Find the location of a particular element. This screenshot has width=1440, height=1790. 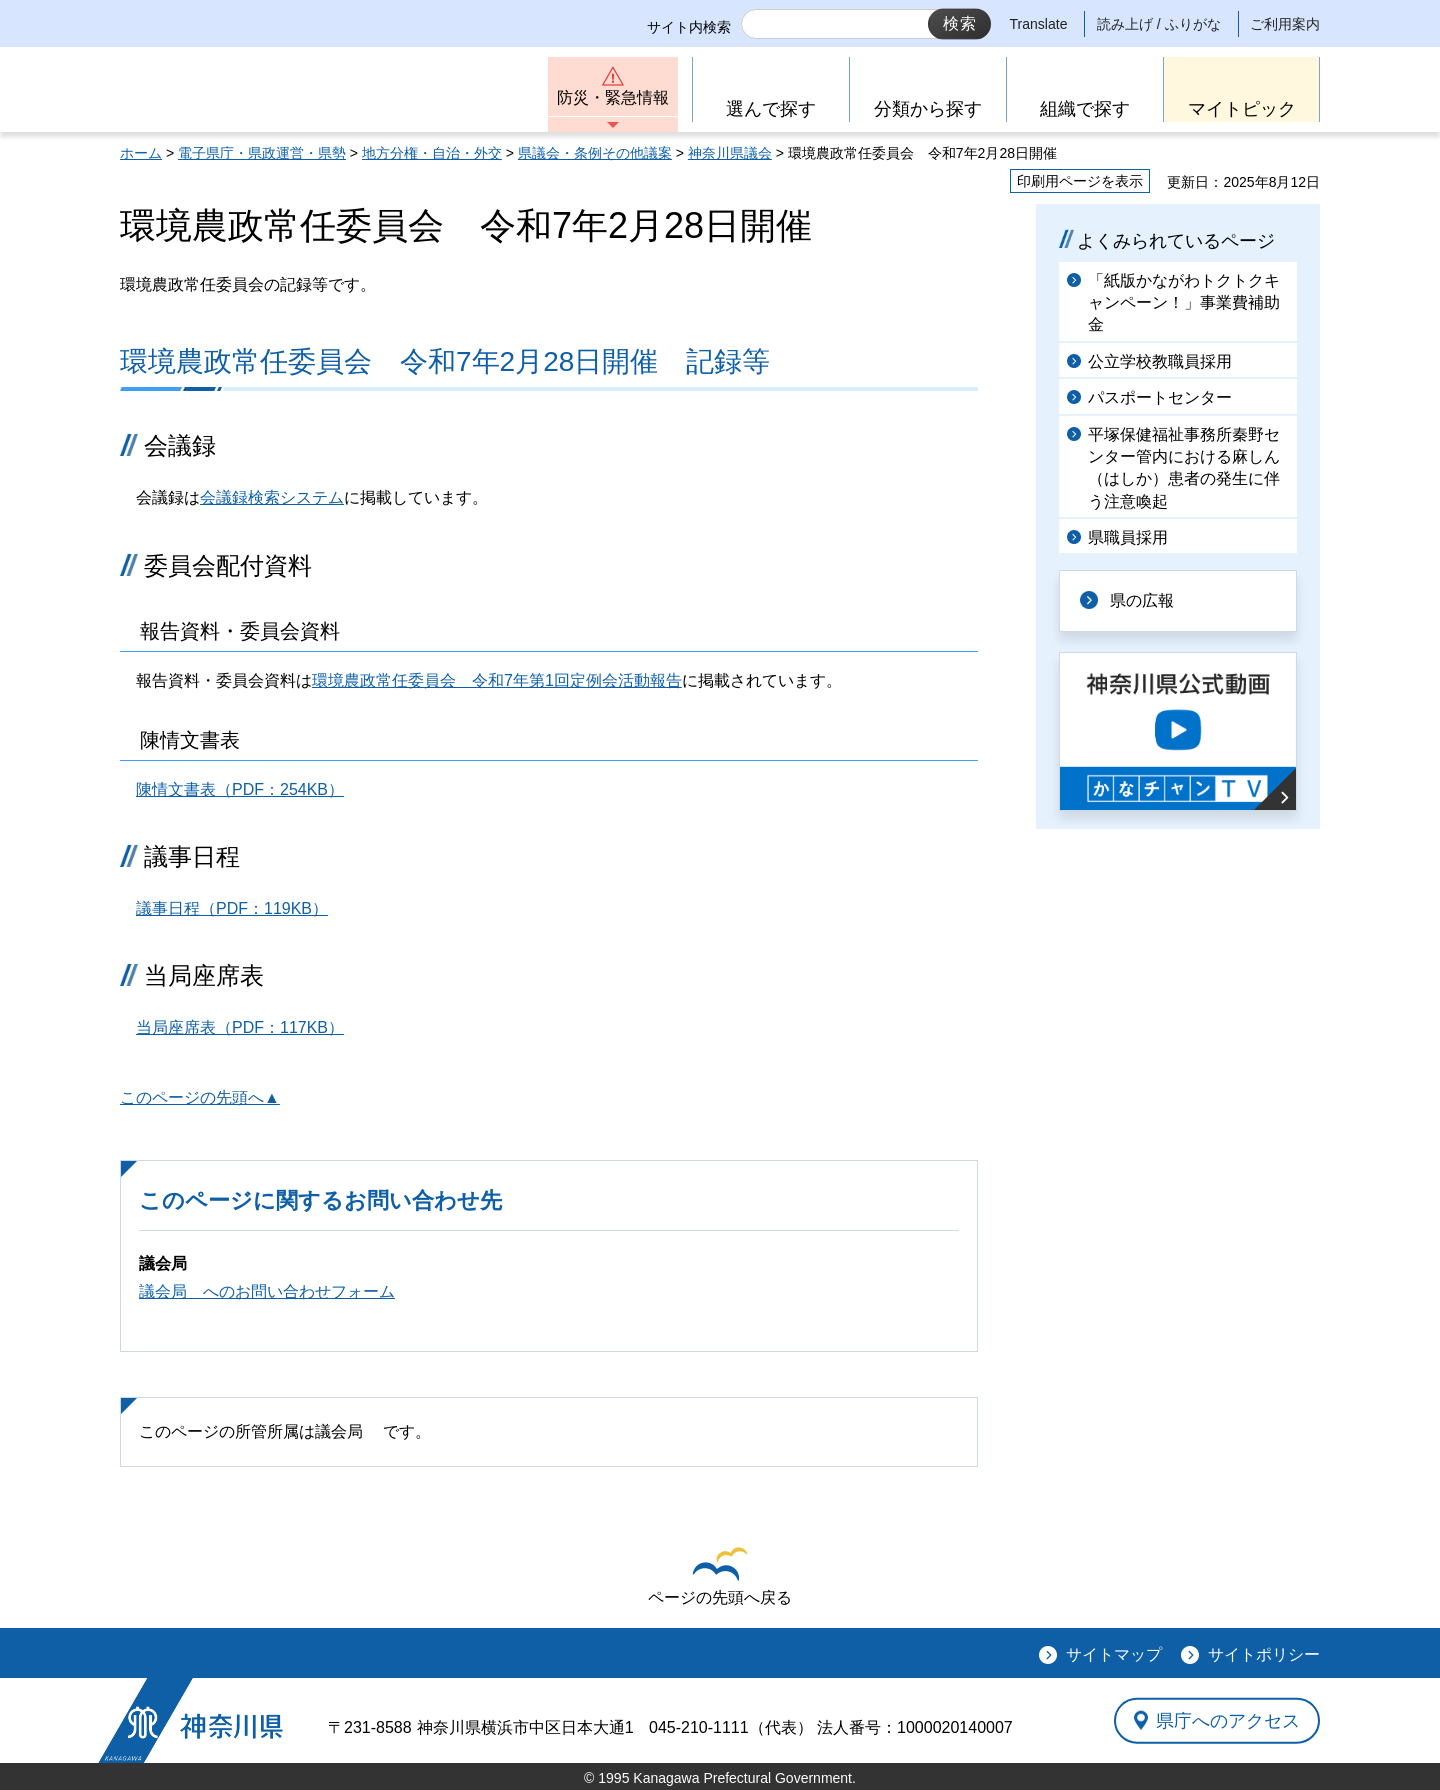

平塚保健福祉事務所秦野センター管内における麻しん（はしか）患者の発生に伴う注意喚起 is located at coordinates (1184, 468).